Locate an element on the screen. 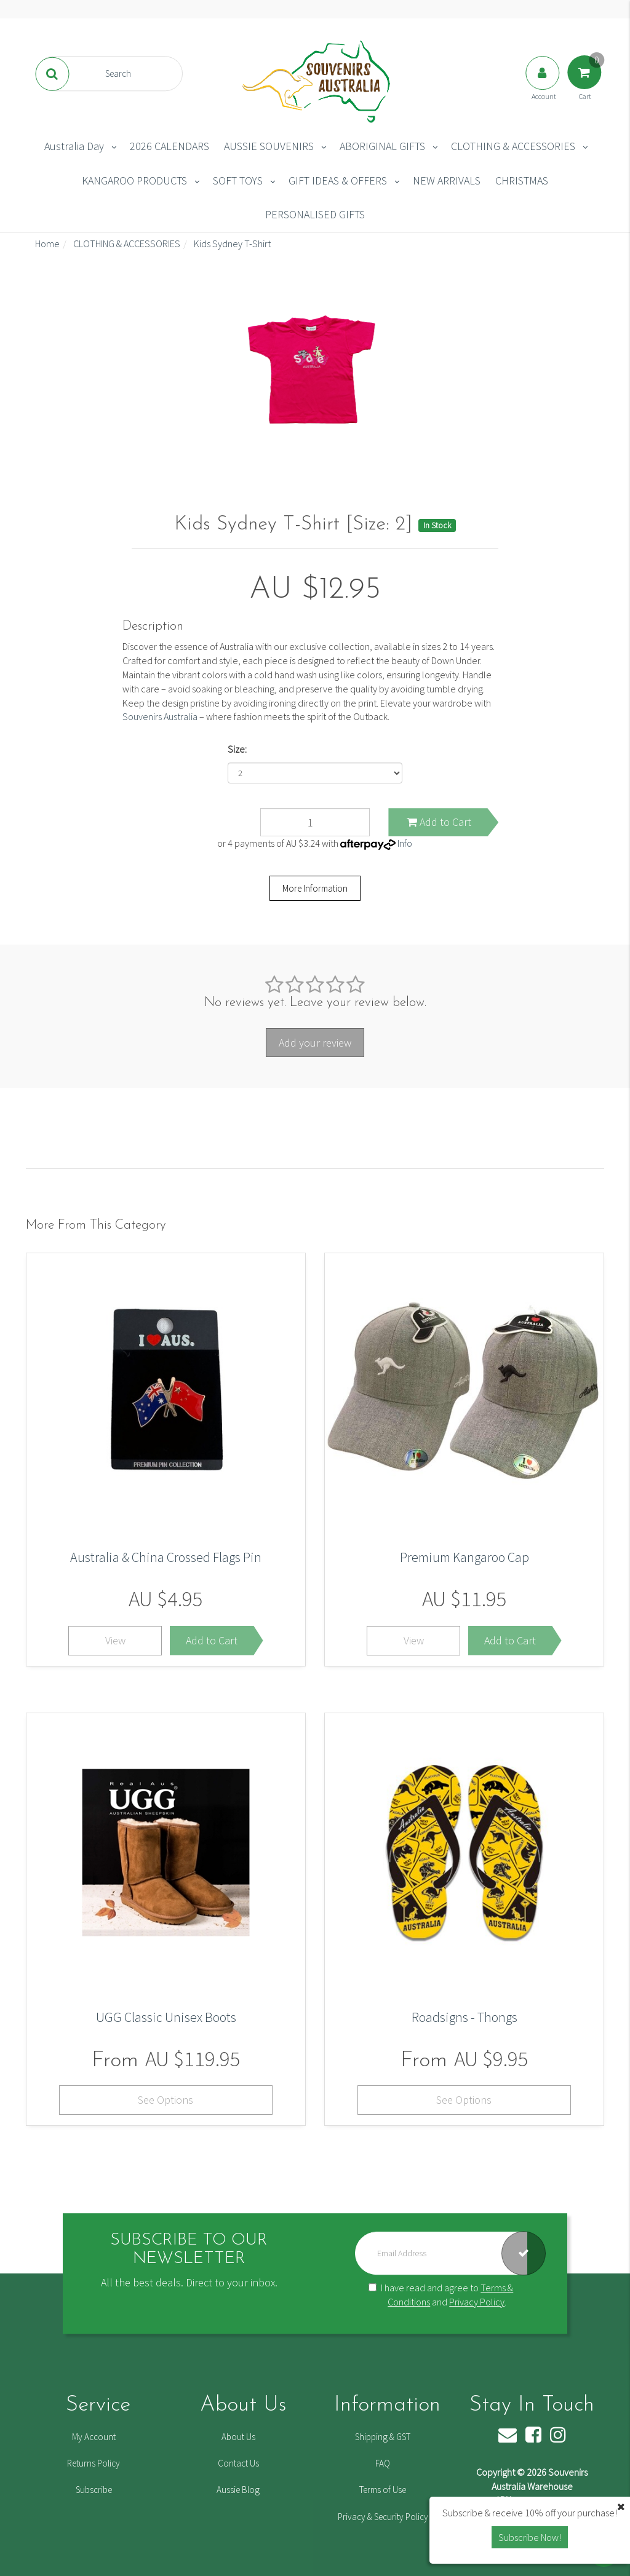  Terms of Use is located at coordinates (382, 2489).